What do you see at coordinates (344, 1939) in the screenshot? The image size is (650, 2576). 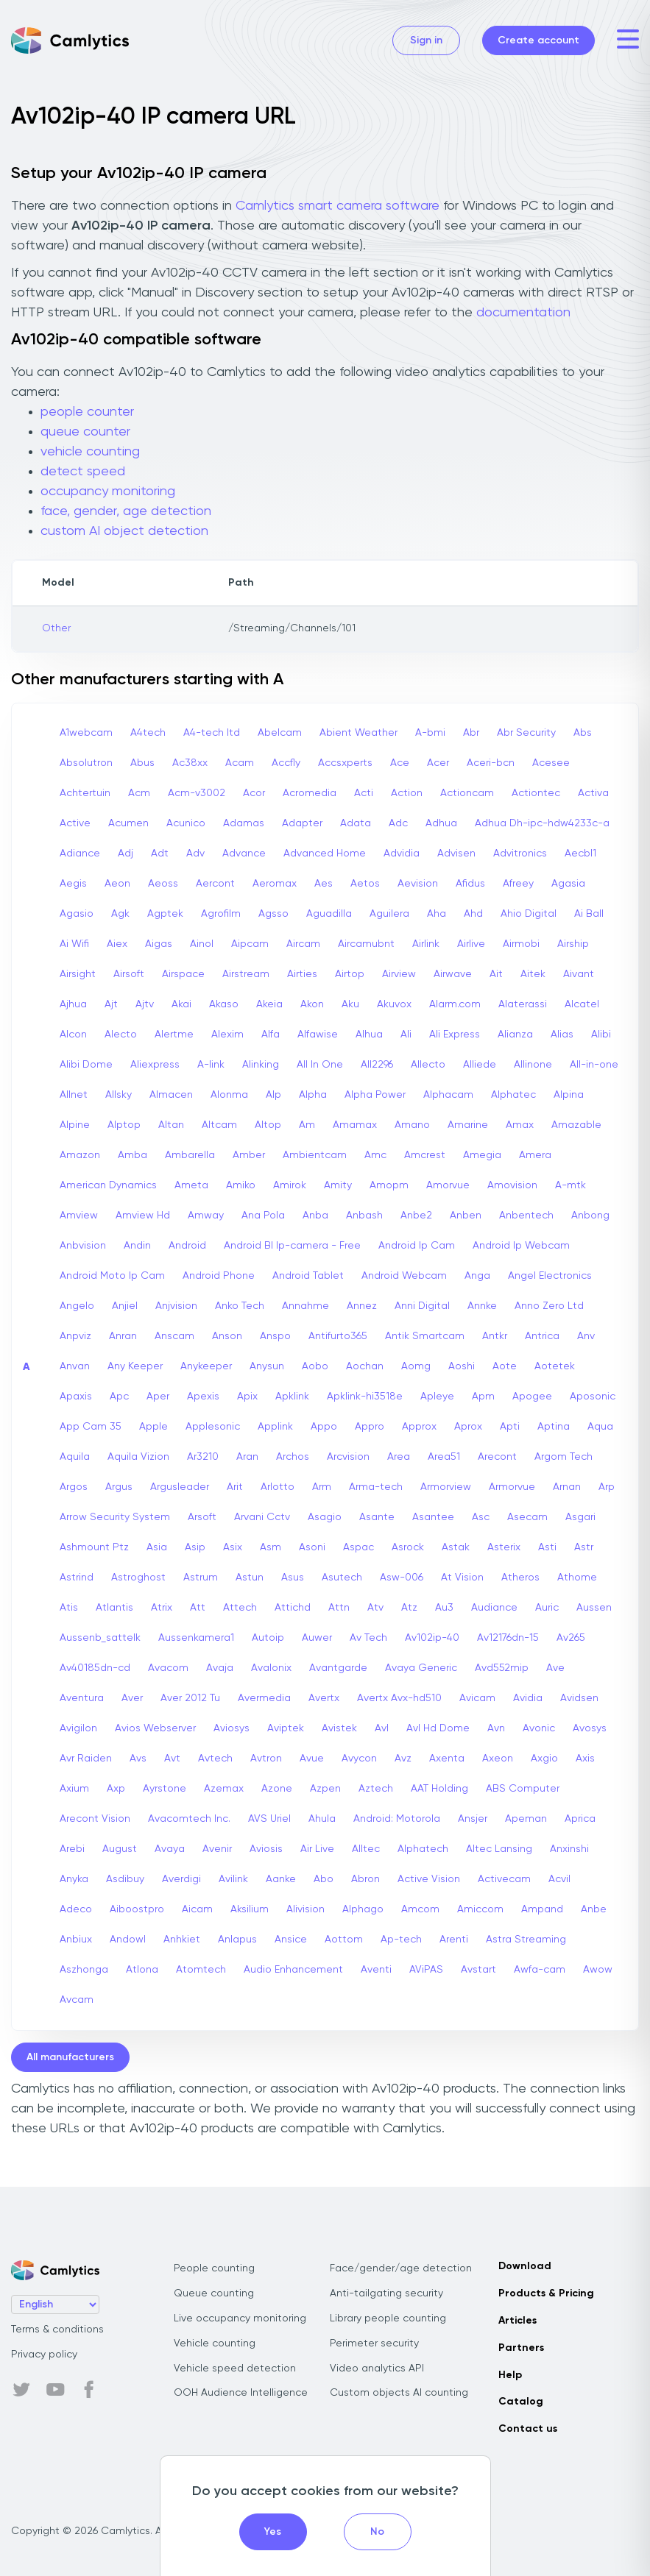 I see `Aottom` at bounding box center [344, 1939].